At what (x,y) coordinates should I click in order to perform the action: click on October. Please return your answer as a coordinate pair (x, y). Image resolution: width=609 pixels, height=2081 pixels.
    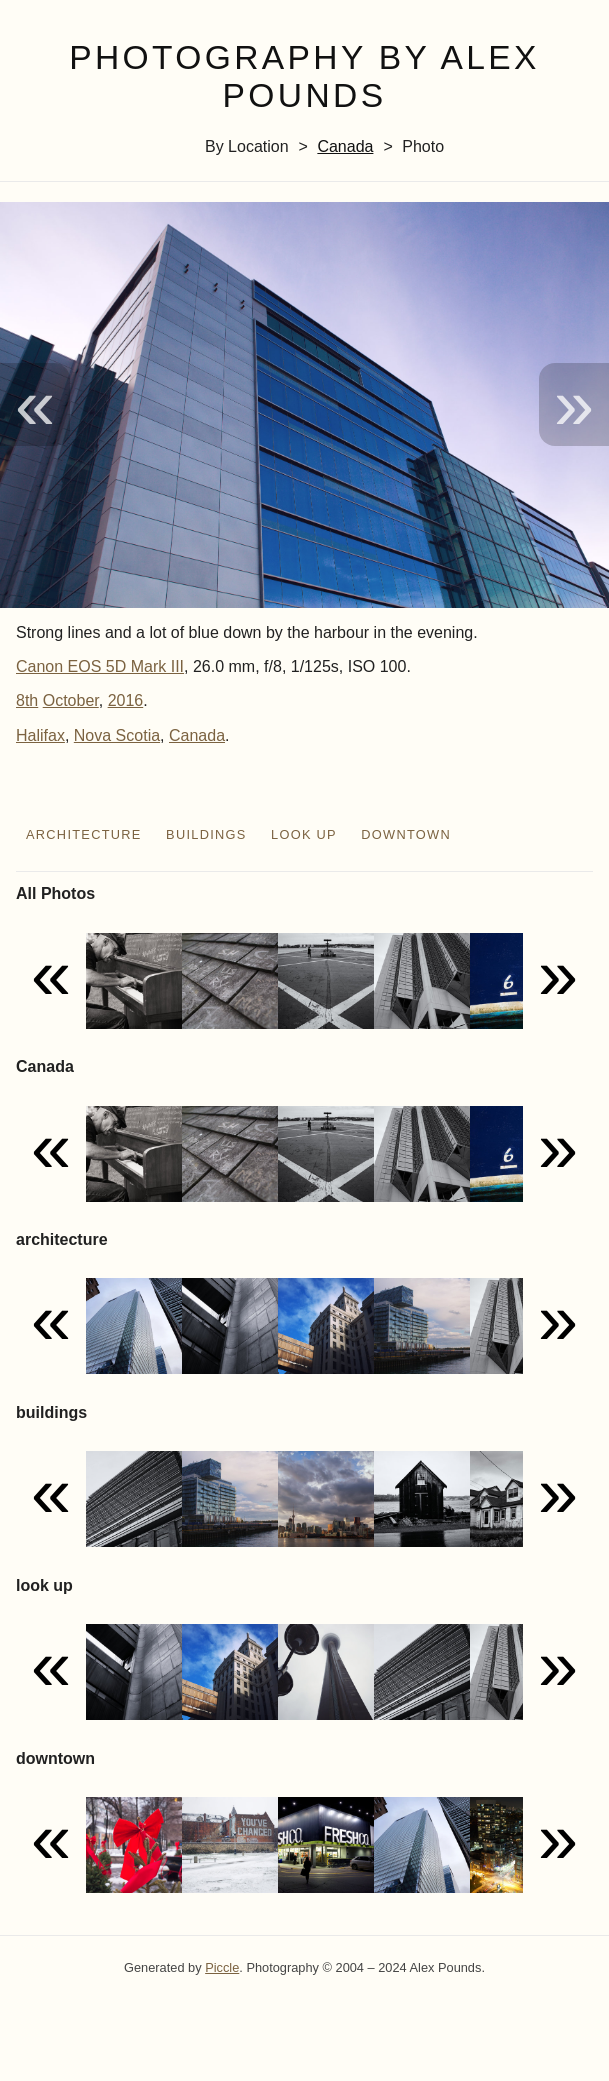
    Looking at the image, I should click on (71, 700).